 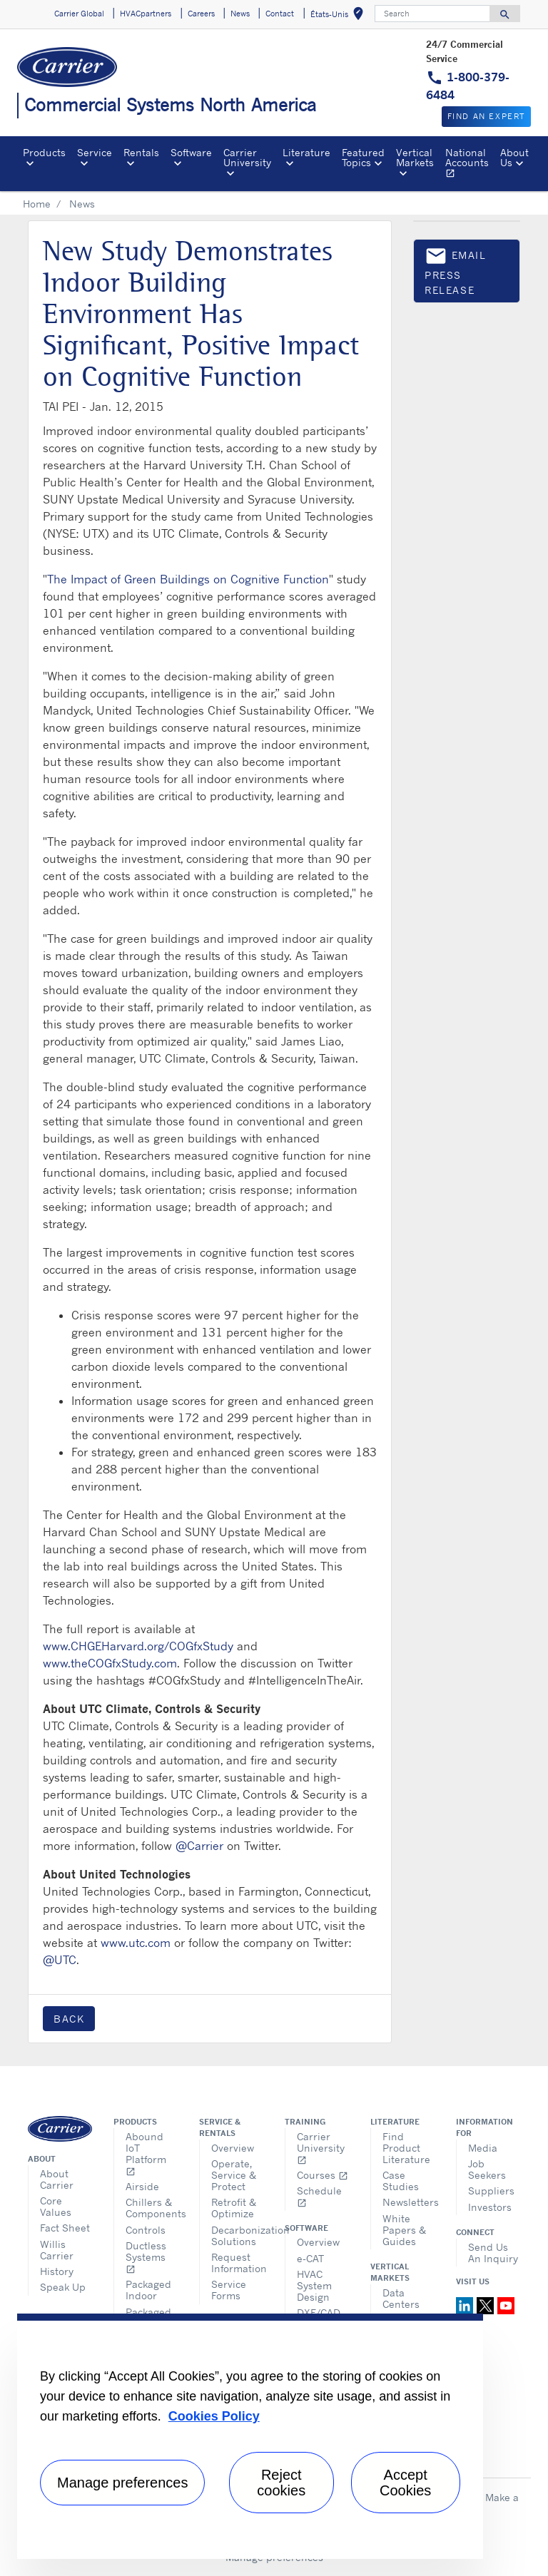 What do you see at coordinates (201, 14) in the screenshot?
I see `Careers [button]` at bounding box center [201, 14].